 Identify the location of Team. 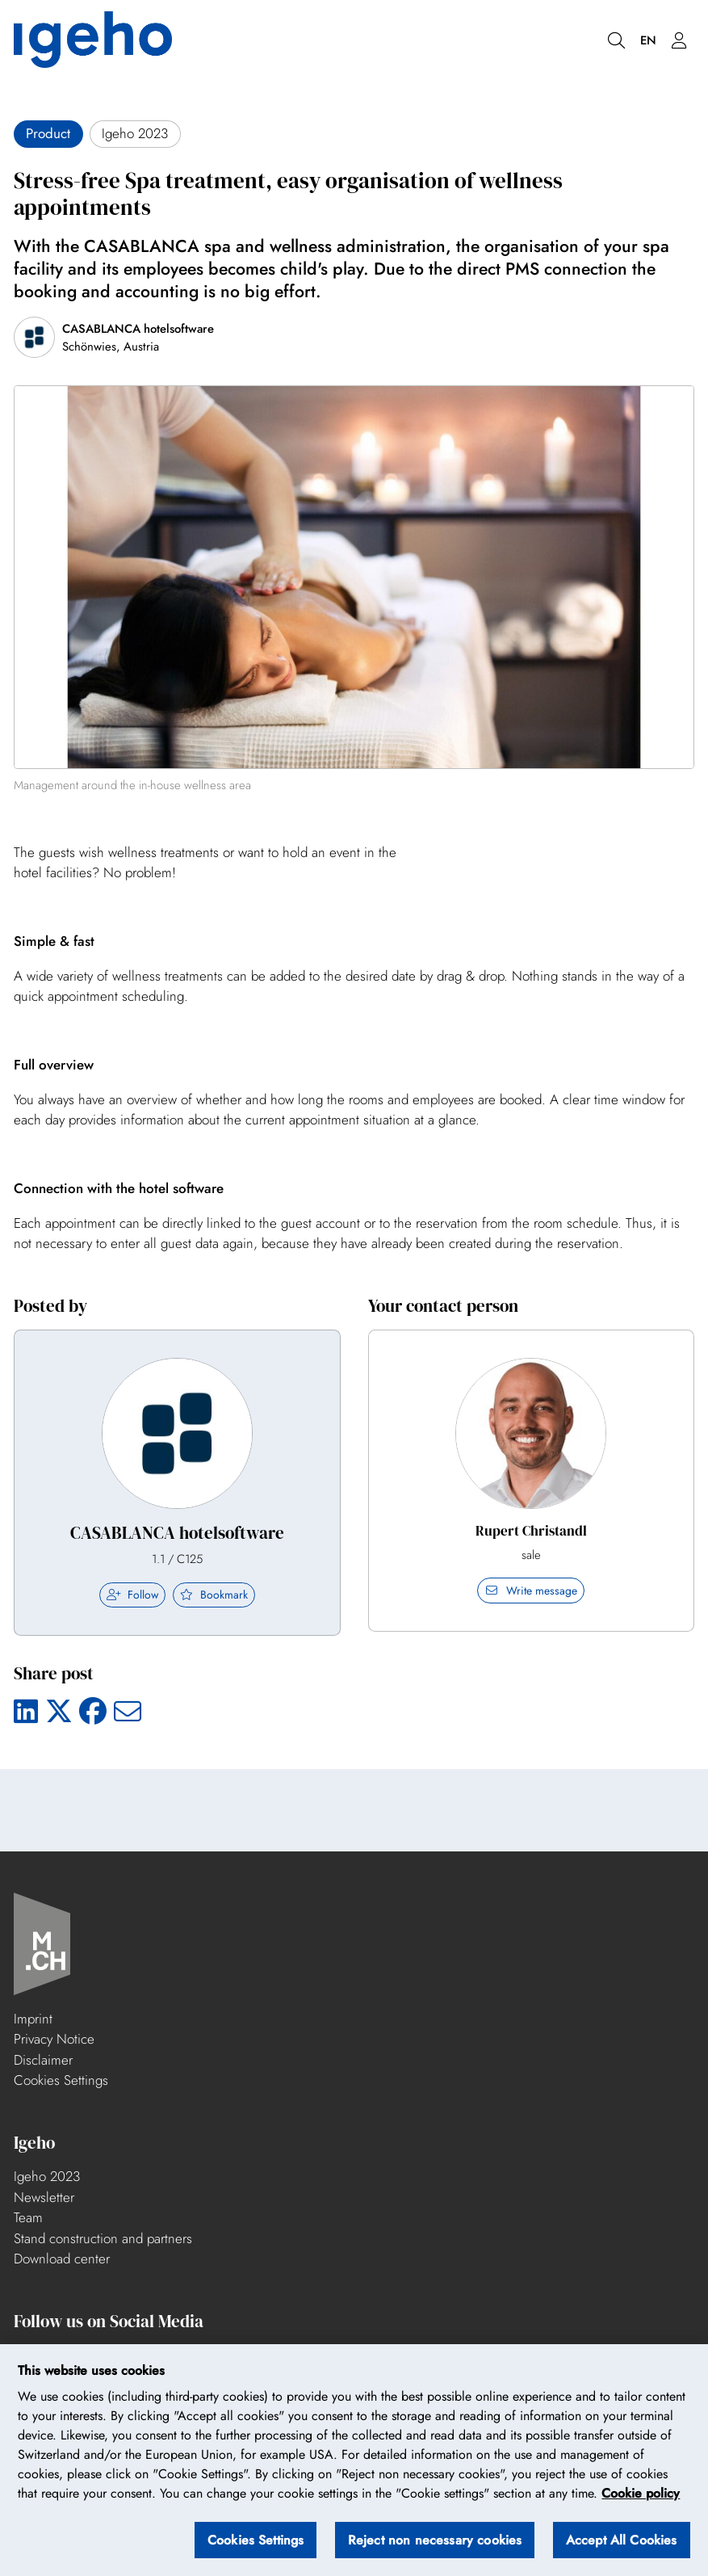
(28, 2217).